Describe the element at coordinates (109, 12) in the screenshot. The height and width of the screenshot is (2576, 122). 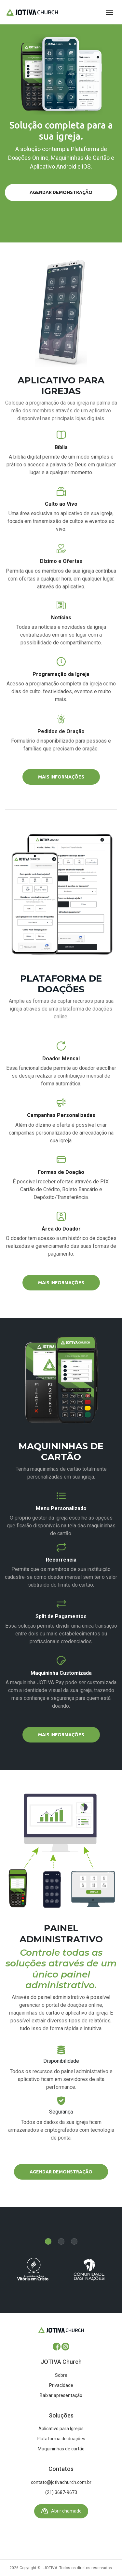
I see `[Toggle navigation]` at that location.